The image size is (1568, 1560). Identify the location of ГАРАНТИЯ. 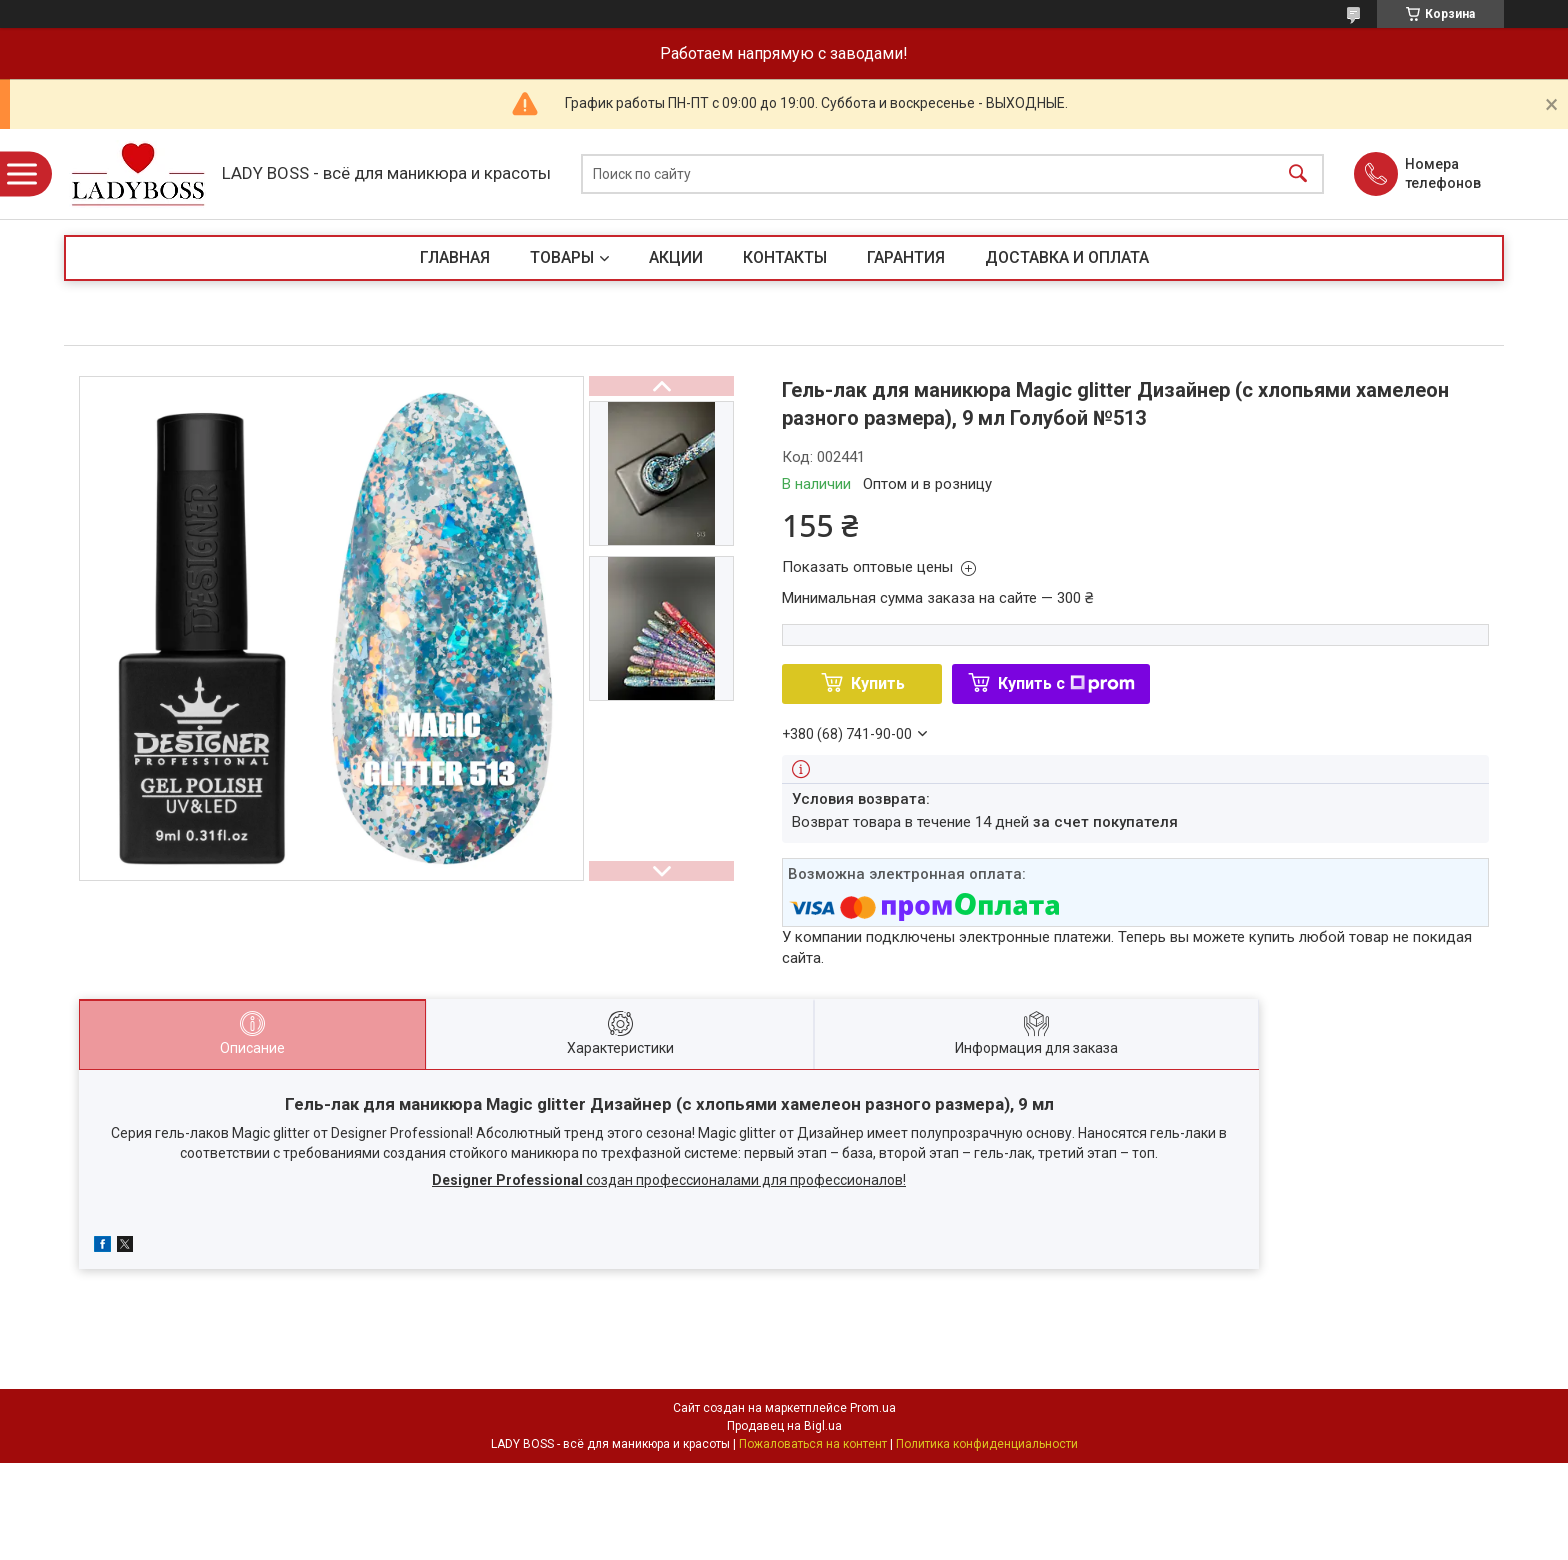
(906, 257).